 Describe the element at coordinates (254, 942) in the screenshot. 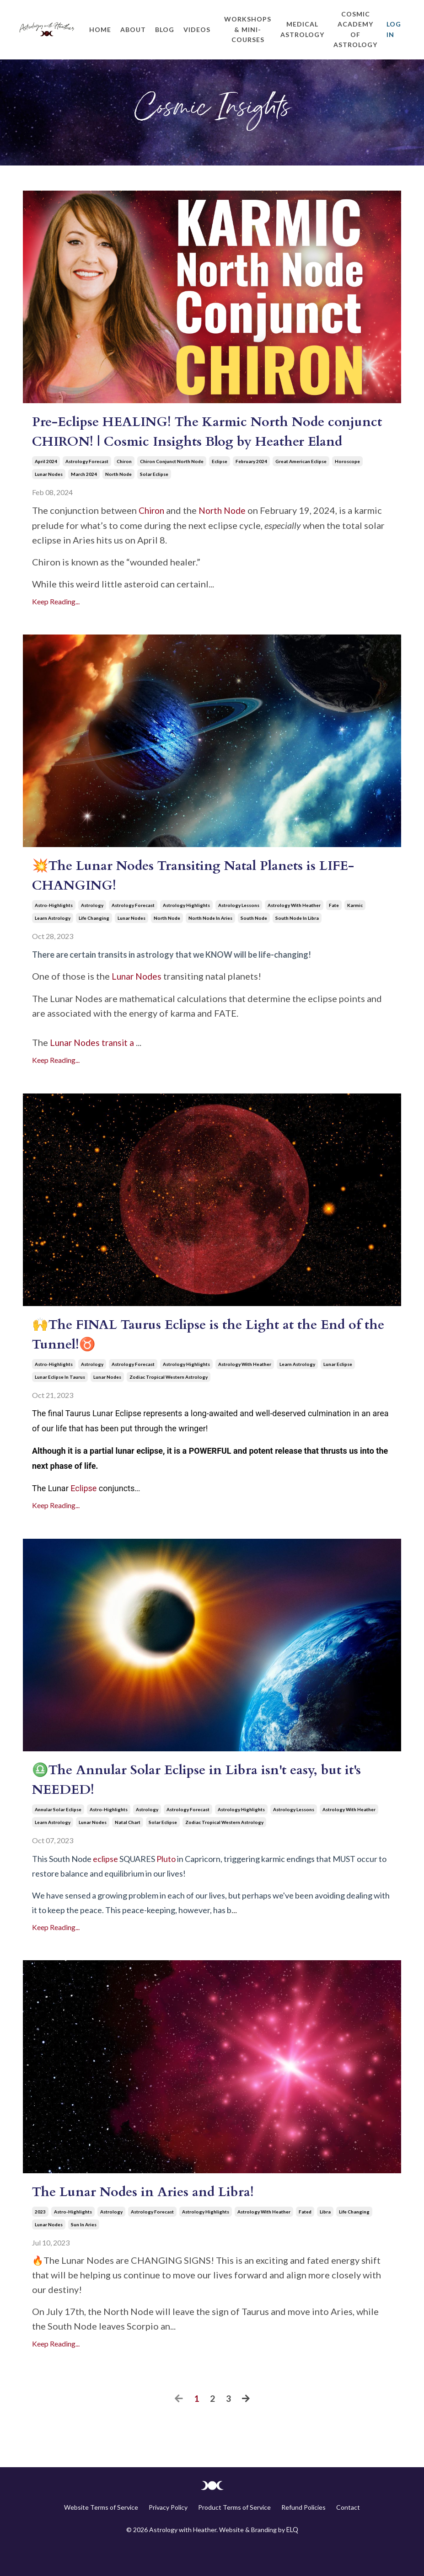

I see `south node` at that location.